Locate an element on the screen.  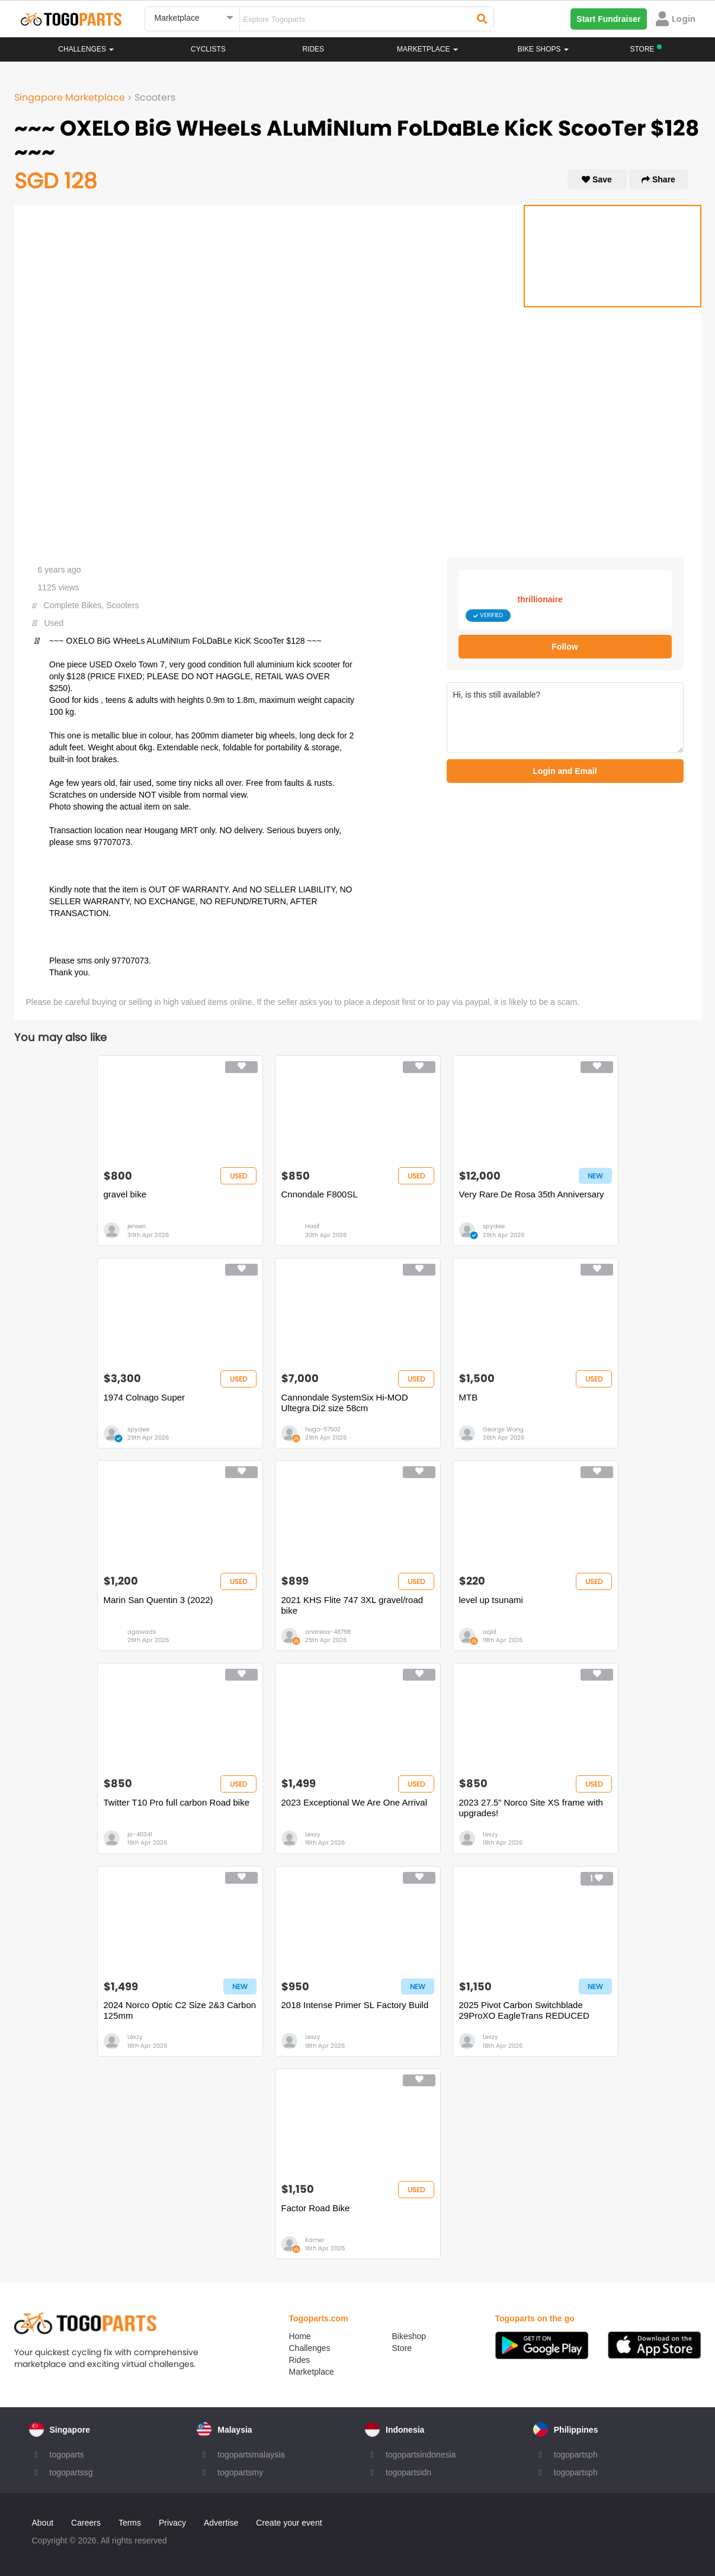
togopartsph is located at coordinates (576, 2454).